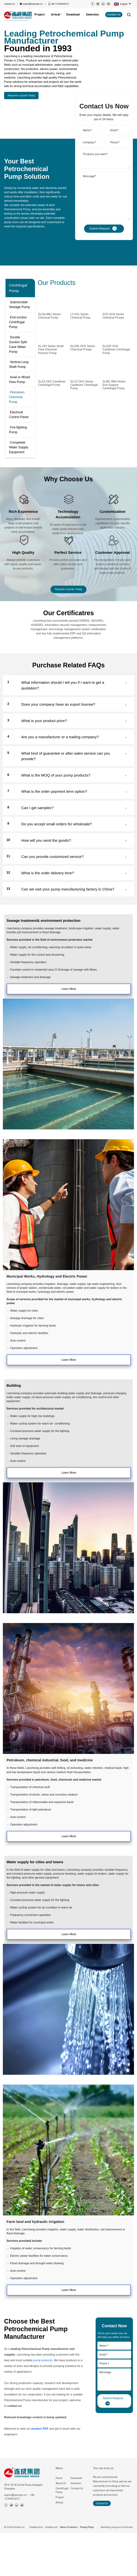 The height and width of the screenshot is (2576, 137). I want to click on SiteMap.xml, so click(51, 2570).